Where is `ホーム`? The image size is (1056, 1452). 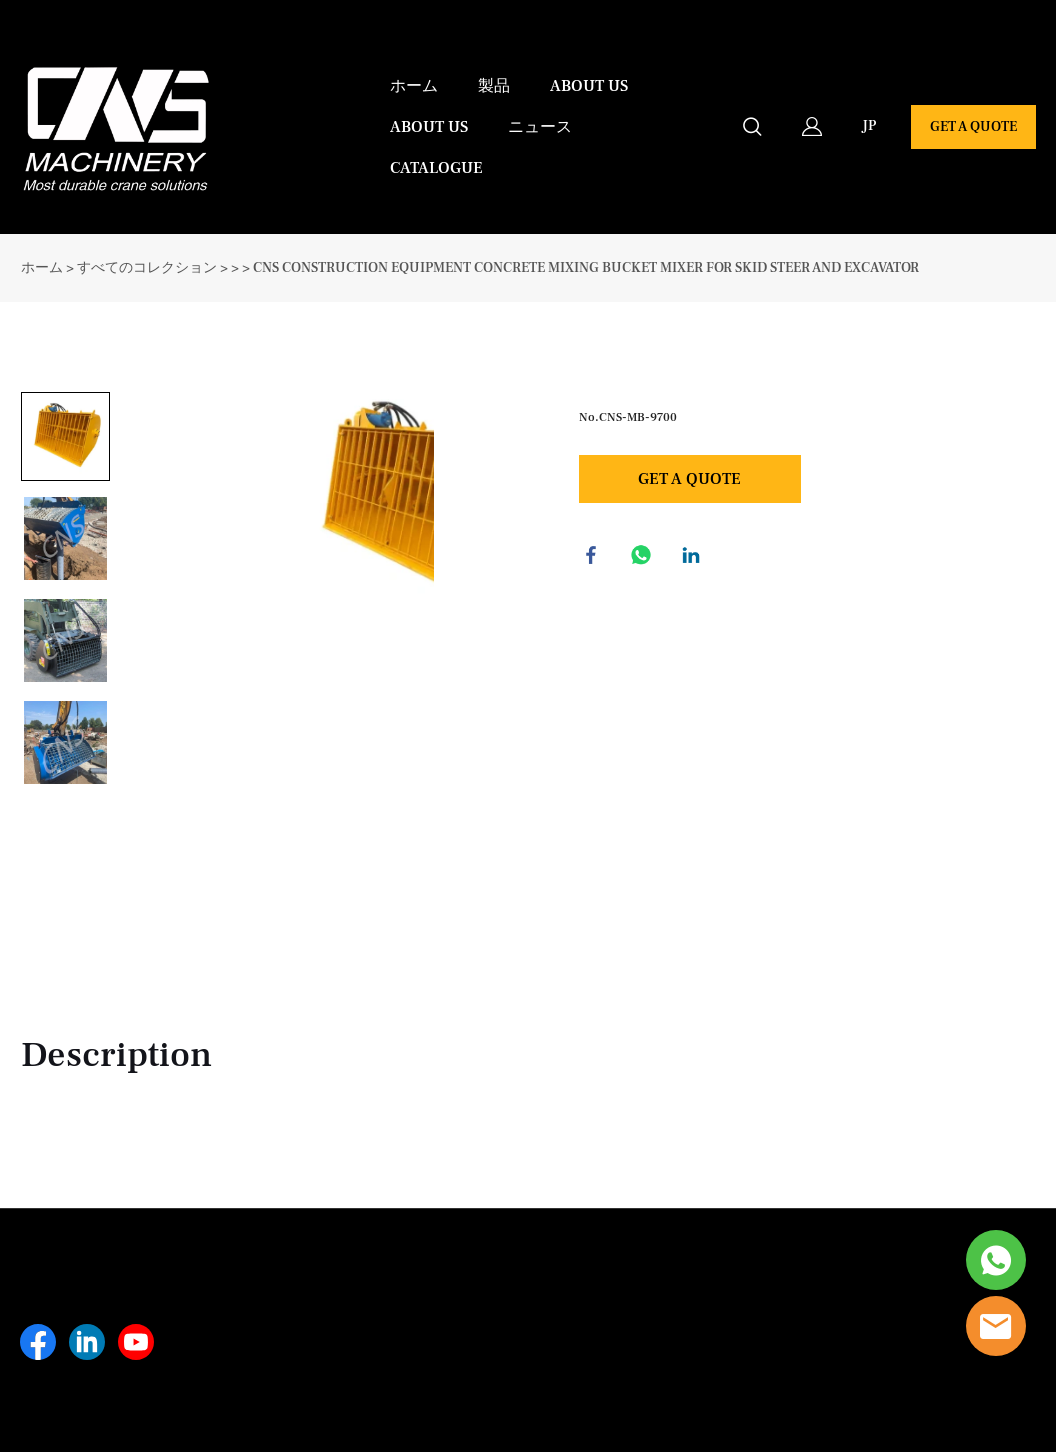
ホーム is located at coordinates (414, 86).